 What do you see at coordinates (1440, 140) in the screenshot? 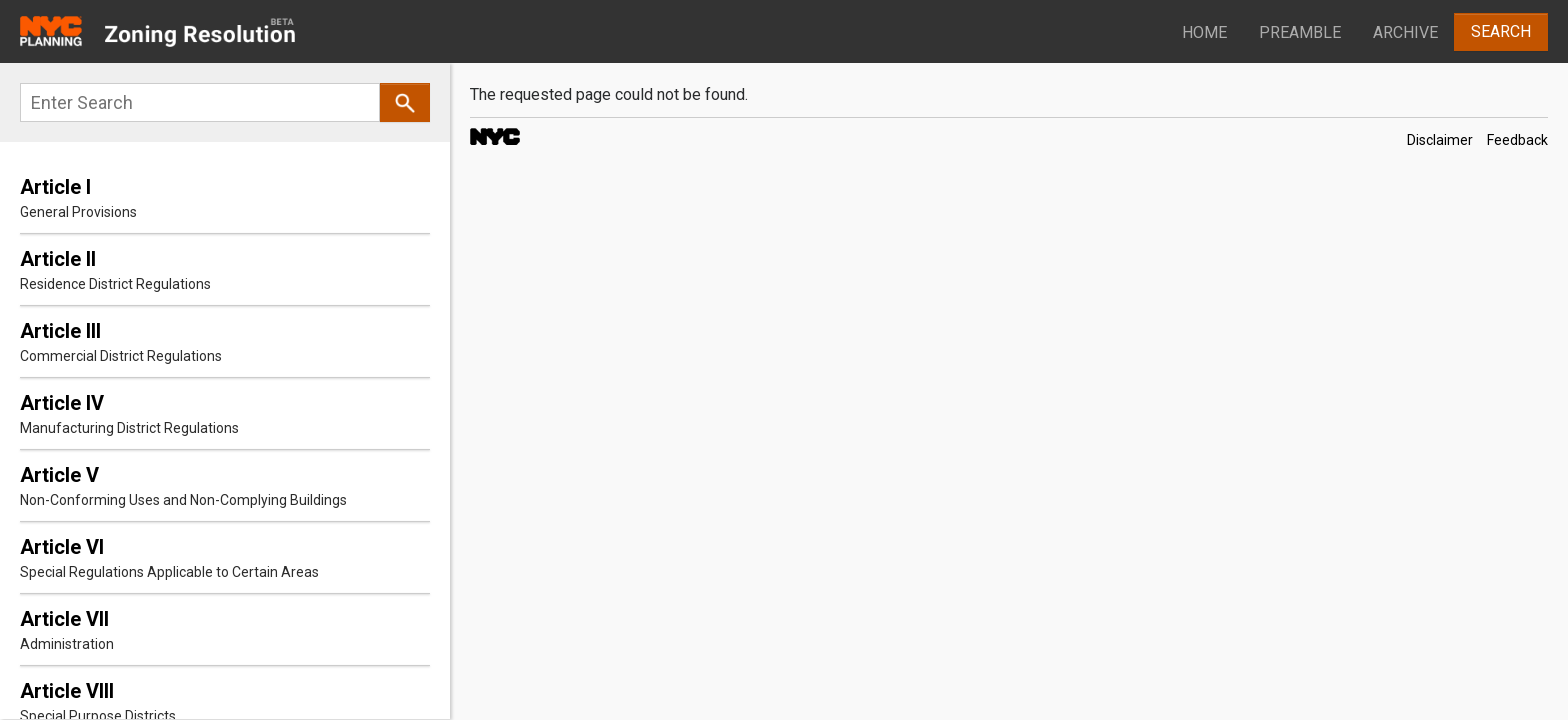
I see `Disclaimer` at bounding box center [1440, 140].